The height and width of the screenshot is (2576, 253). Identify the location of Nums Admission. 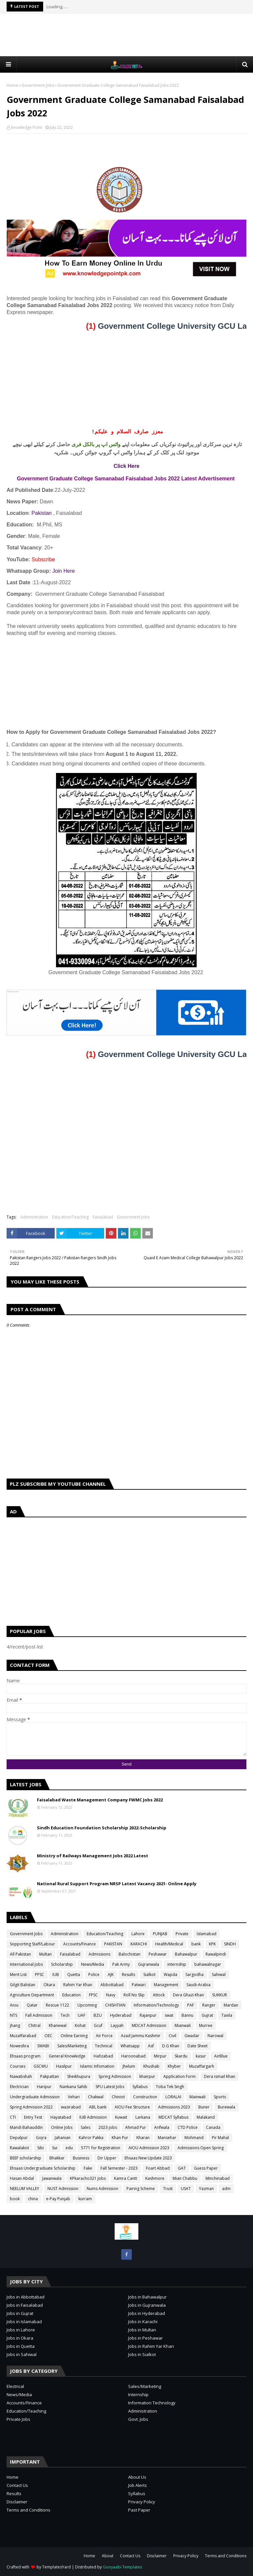
(102, 2188).